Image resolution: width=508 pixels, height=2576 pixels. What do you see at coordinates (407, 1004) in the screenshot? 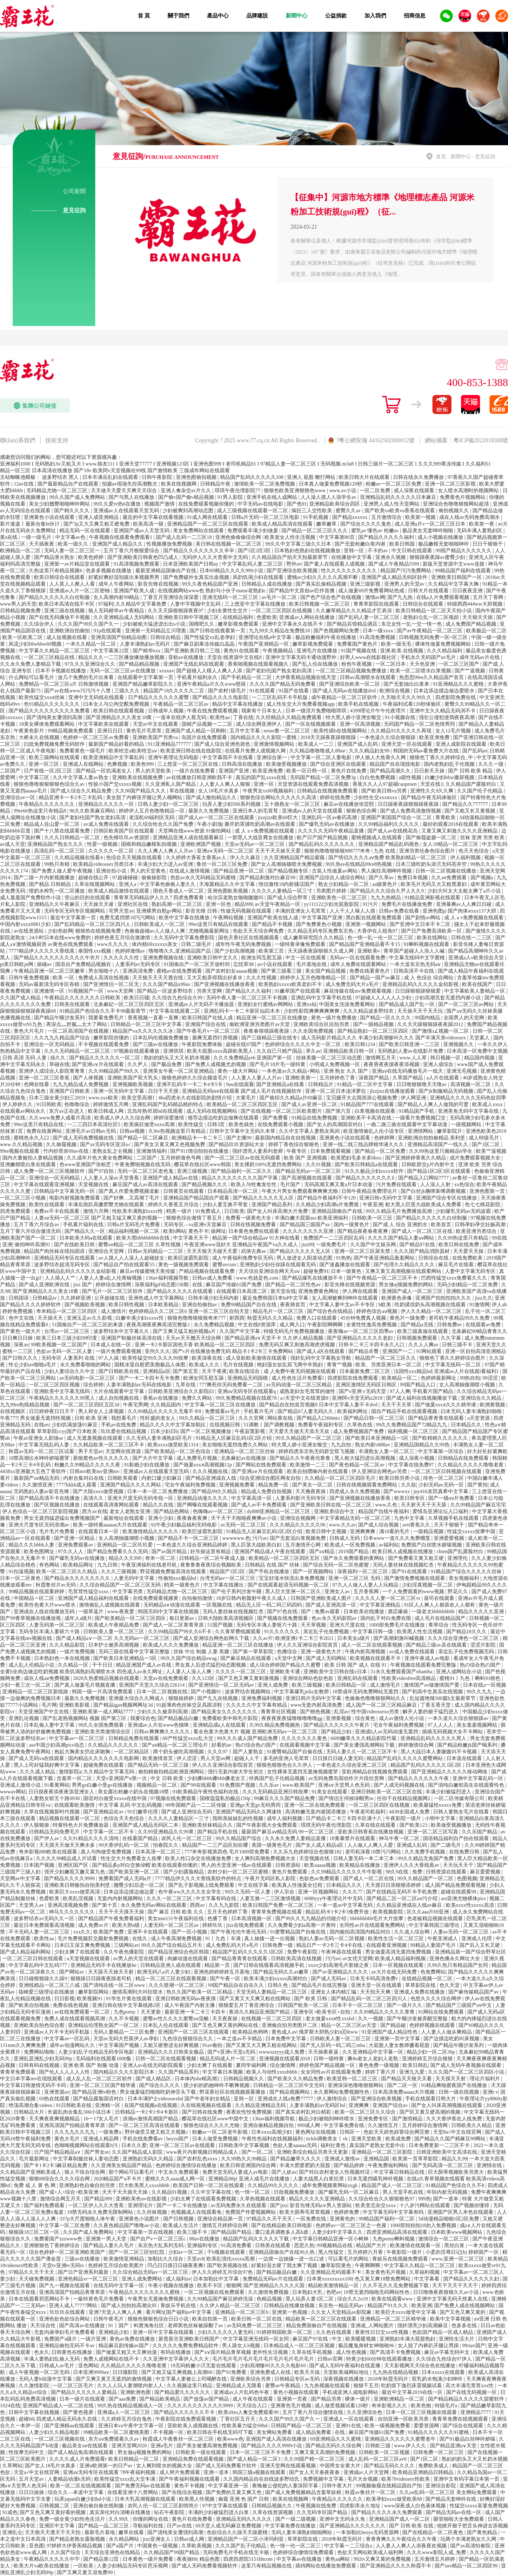
I see `国产精品成人国产乱一区` at bounding box center [407, 1004].